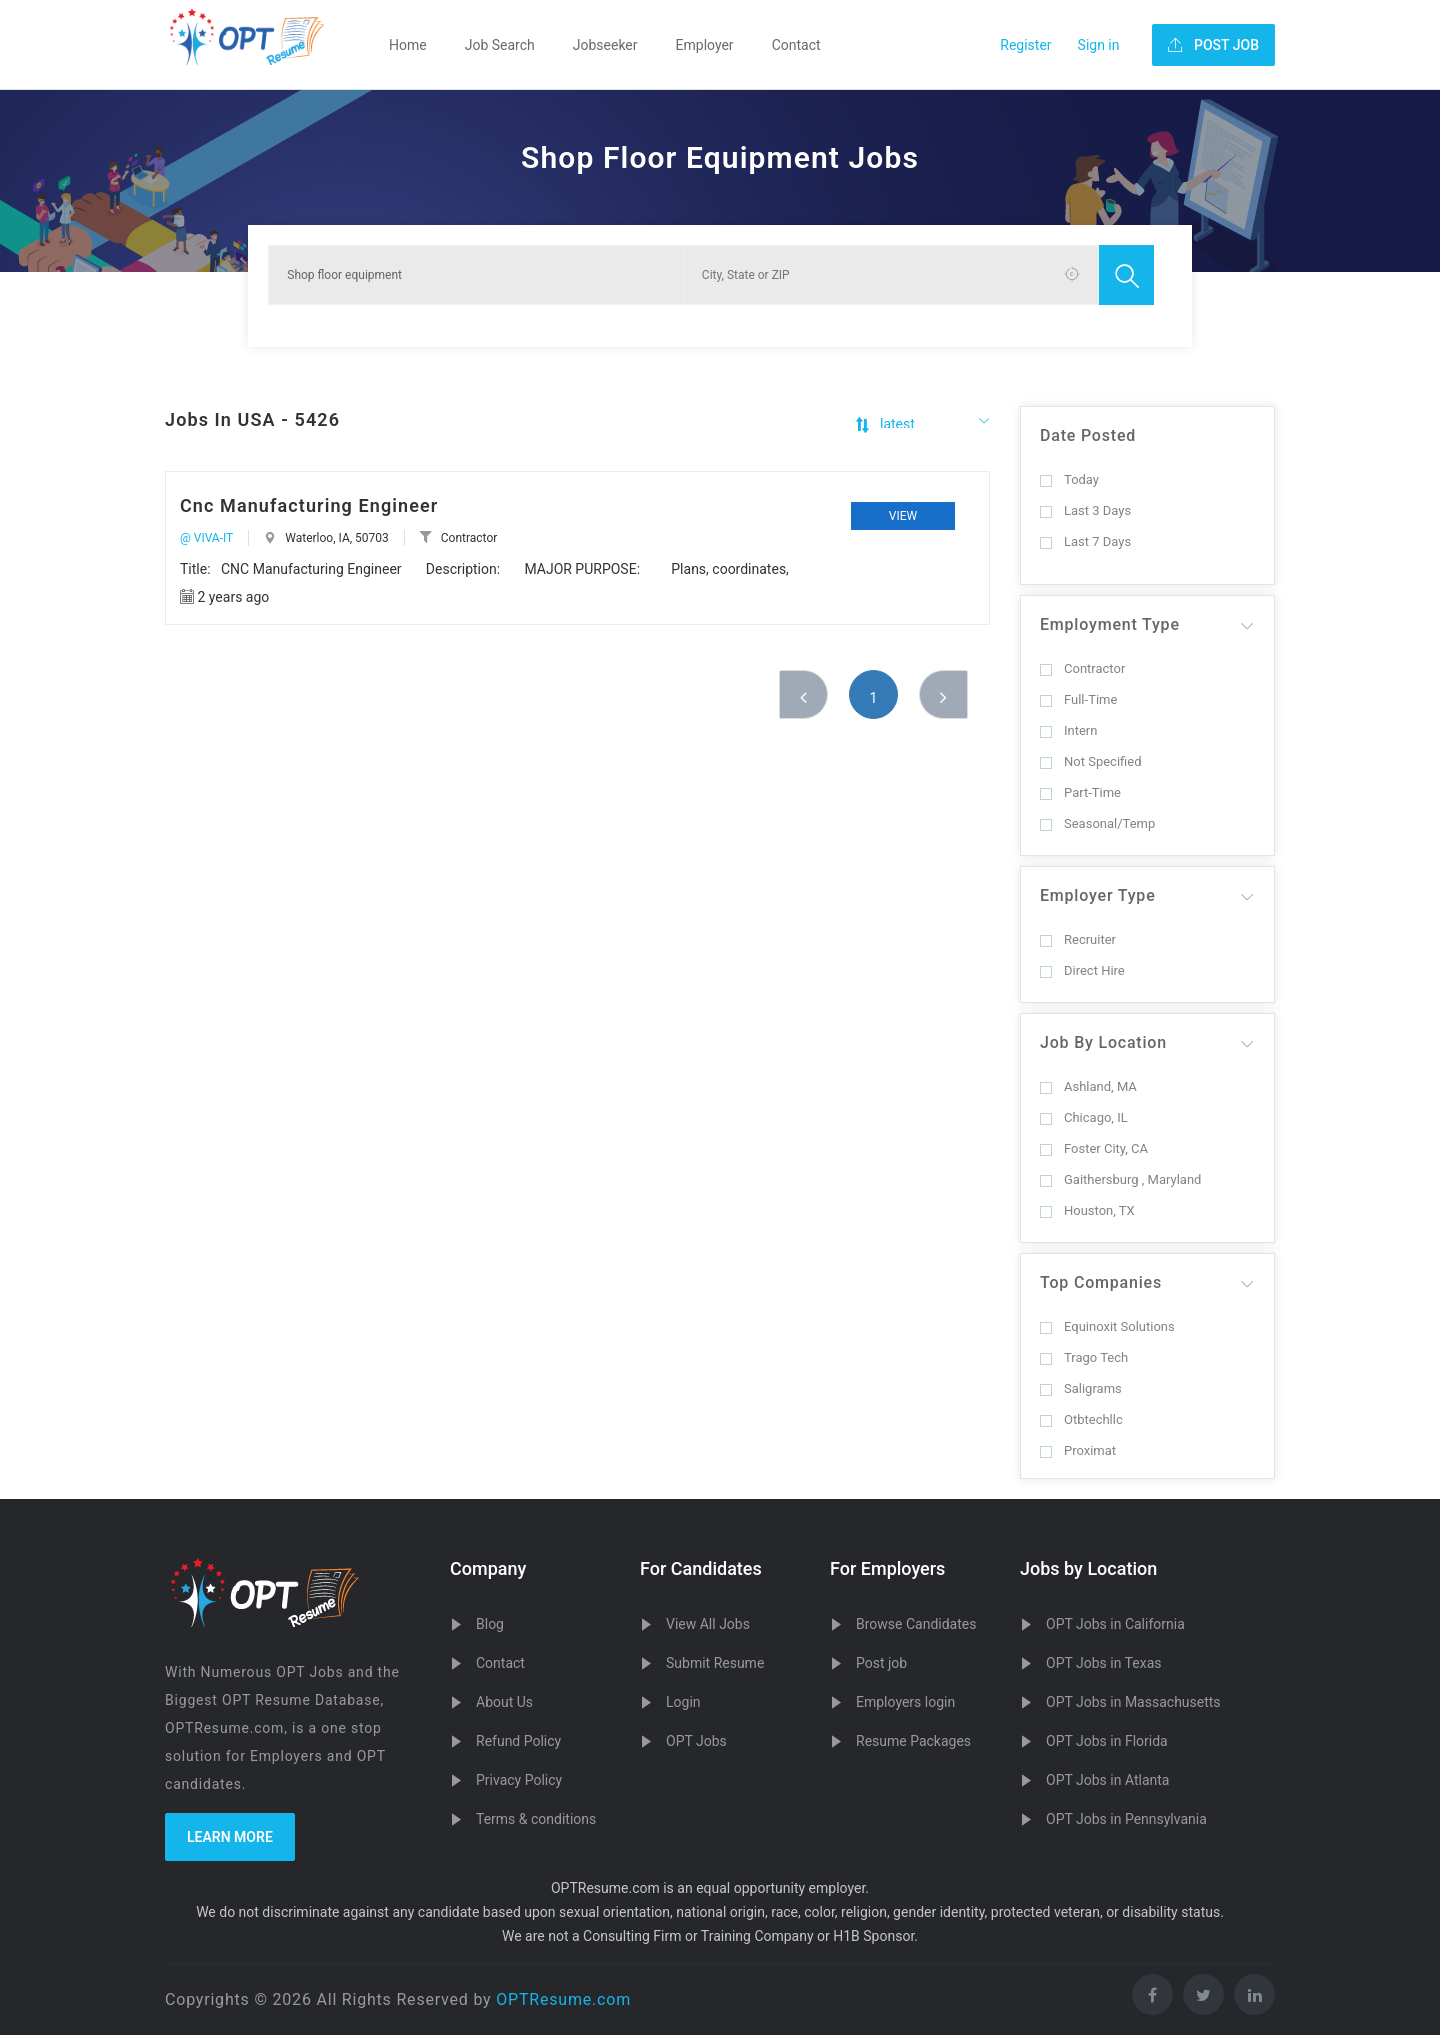 The height and width of the screenshot is (2035, 1440). What do you see at coordinates (705, 45) in the screenshot?
I see `Employer` at bounding box center [705, 45].